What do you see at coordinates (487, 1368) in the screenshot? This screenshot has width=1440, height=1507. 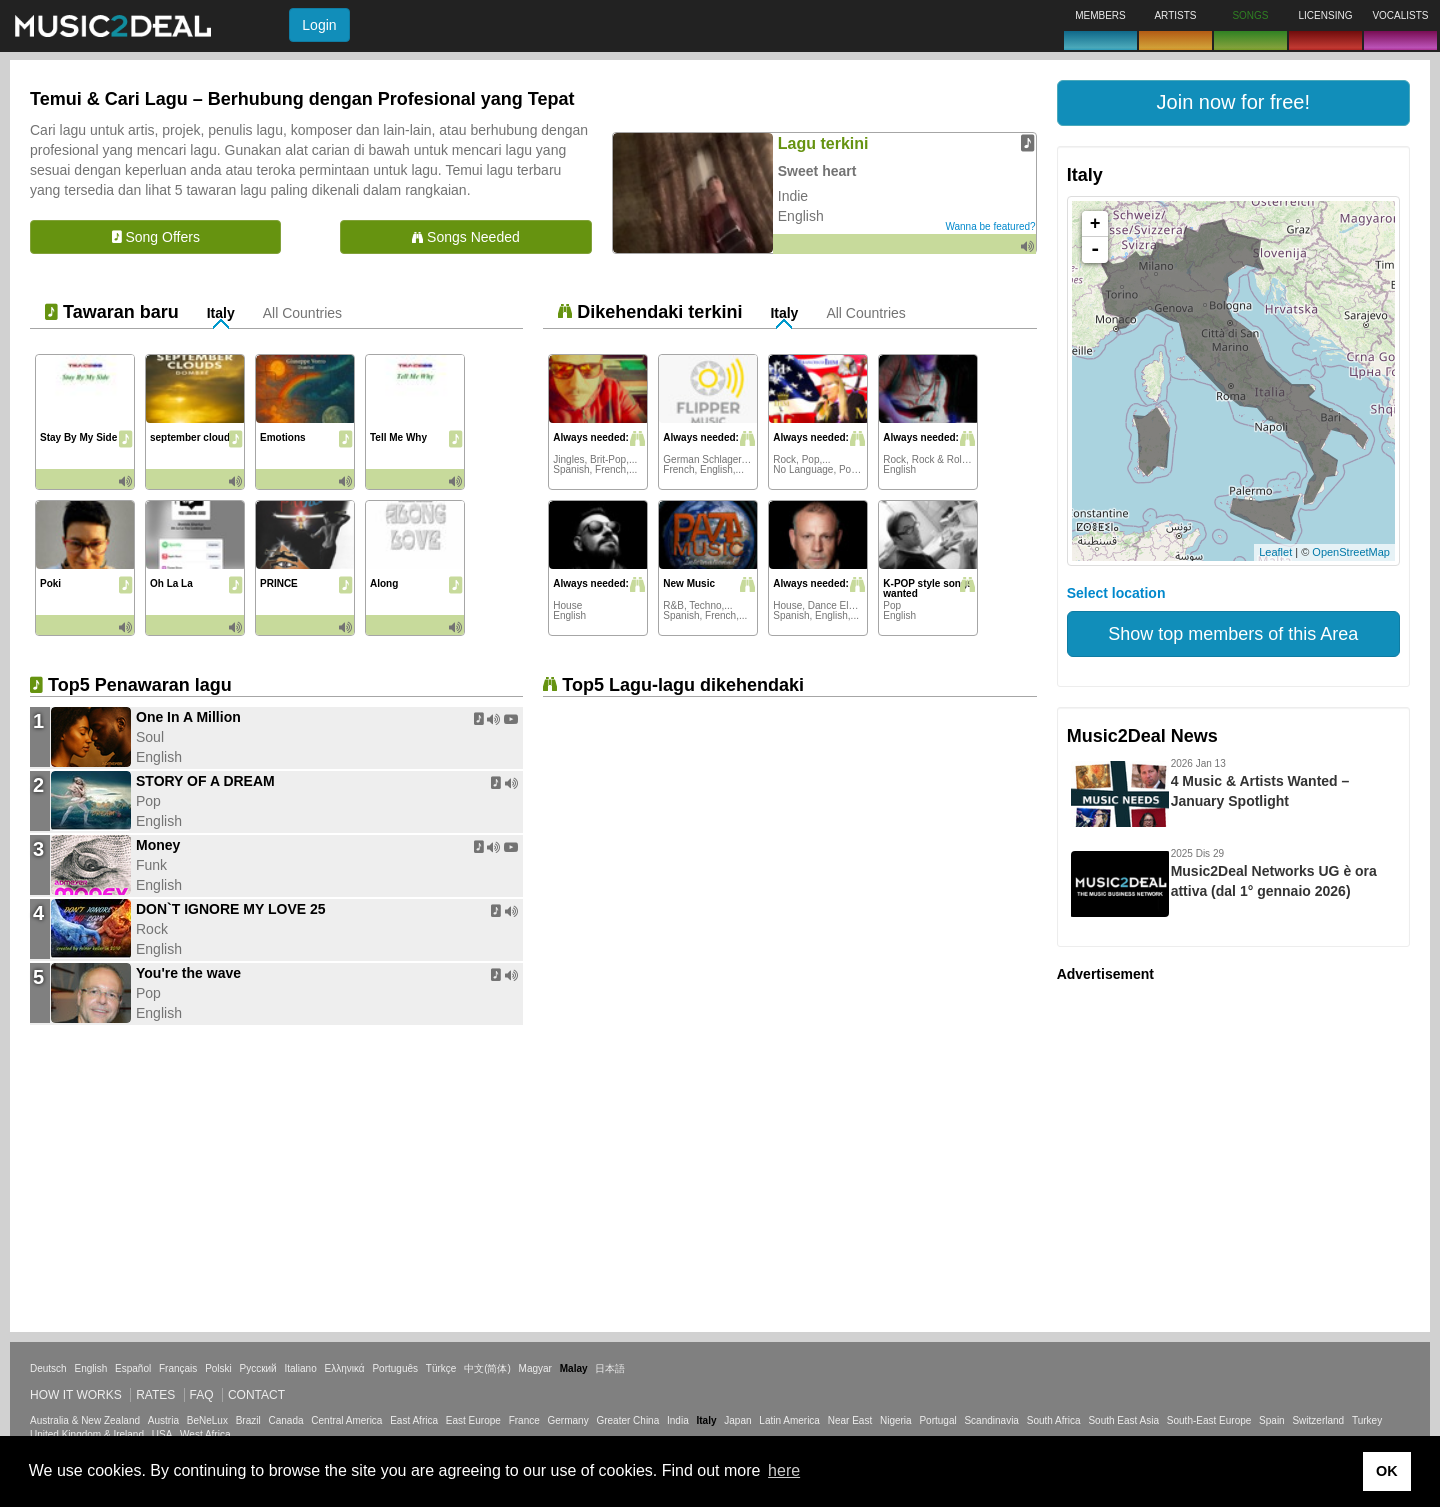 I see `中文(简体)` at bounding box center [487, 1368].